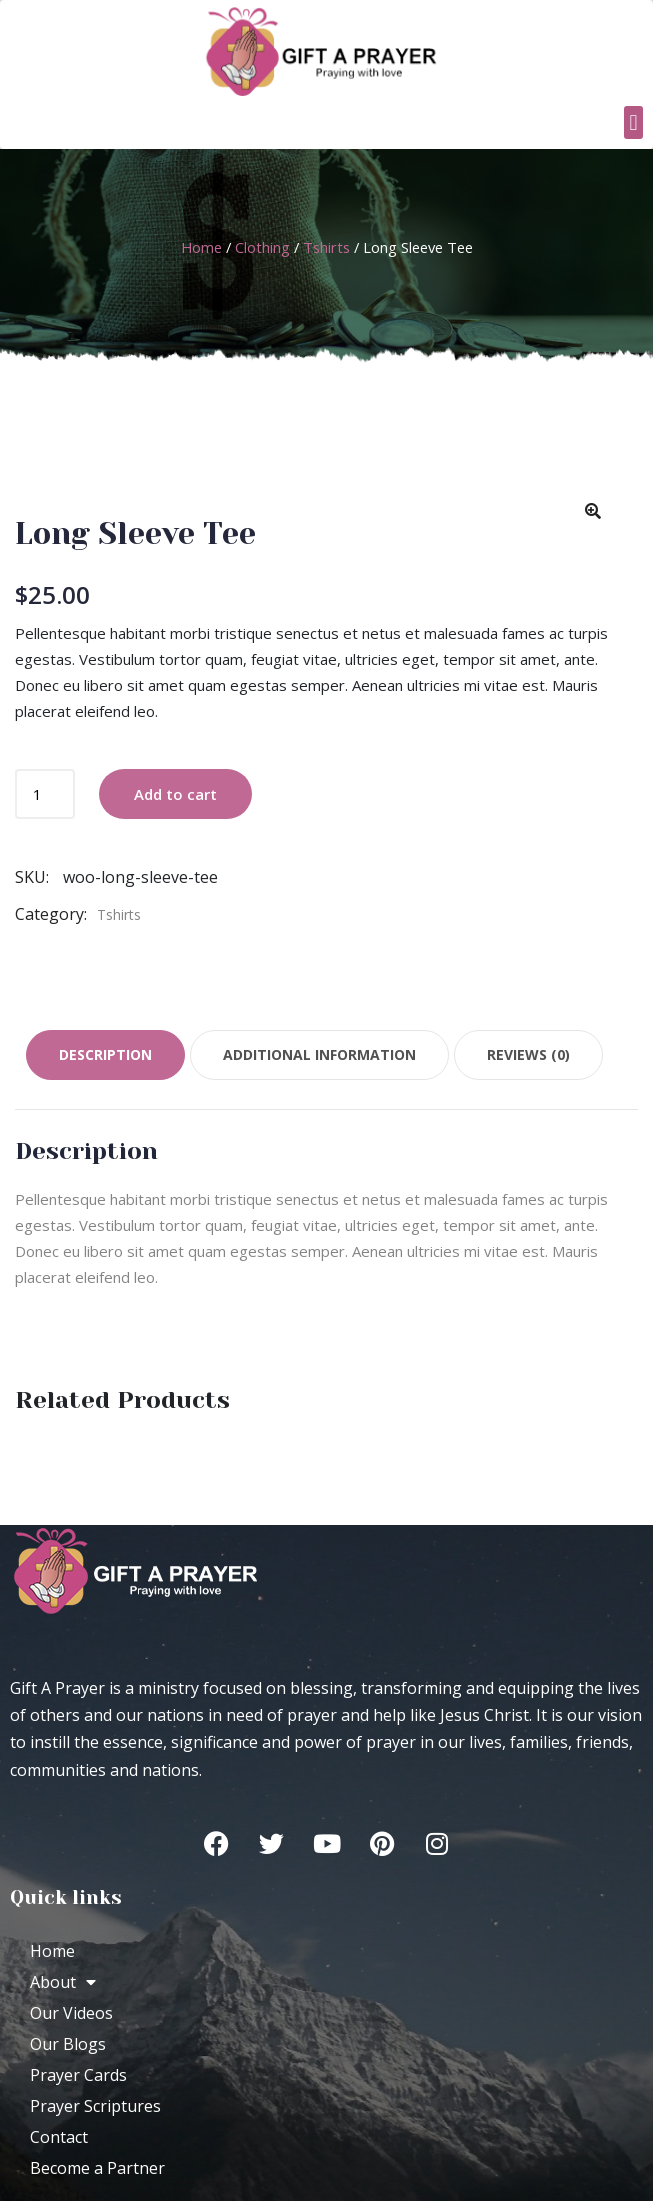 This screenshot has height=2201, width=653. Describe the element at coordinates (528, 1054) in the screenshot. I see `Reviews (0) [tab]` at that location.